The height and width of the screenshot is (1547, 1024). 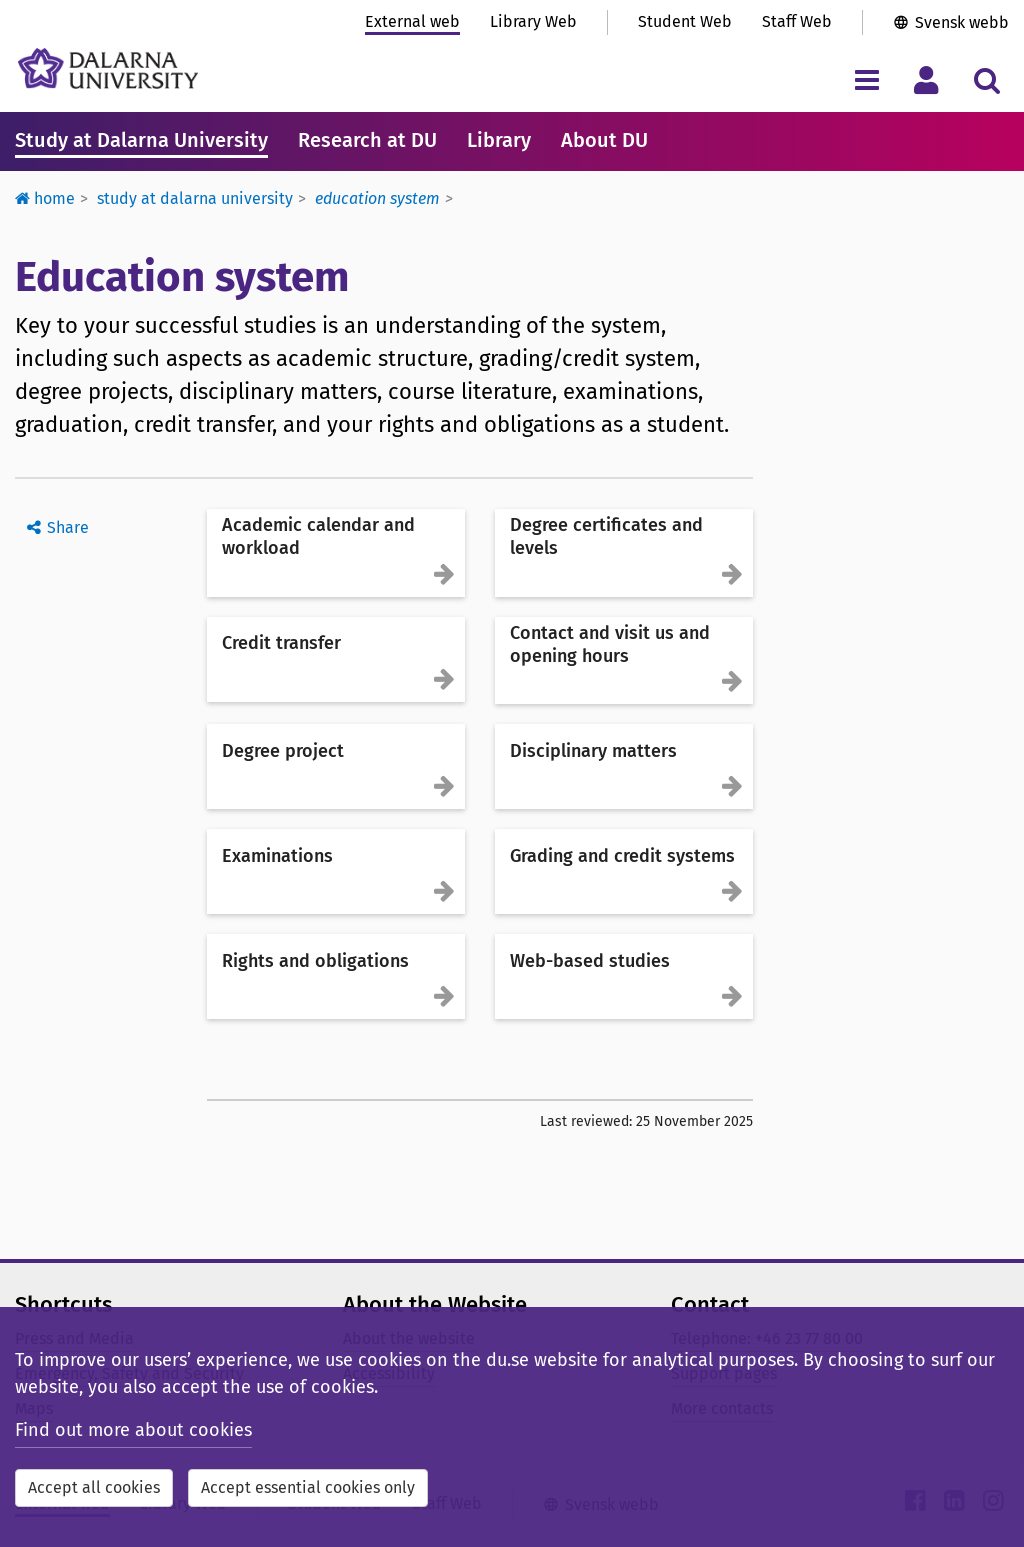 I want to click on Home, so click(x=45, y=198).